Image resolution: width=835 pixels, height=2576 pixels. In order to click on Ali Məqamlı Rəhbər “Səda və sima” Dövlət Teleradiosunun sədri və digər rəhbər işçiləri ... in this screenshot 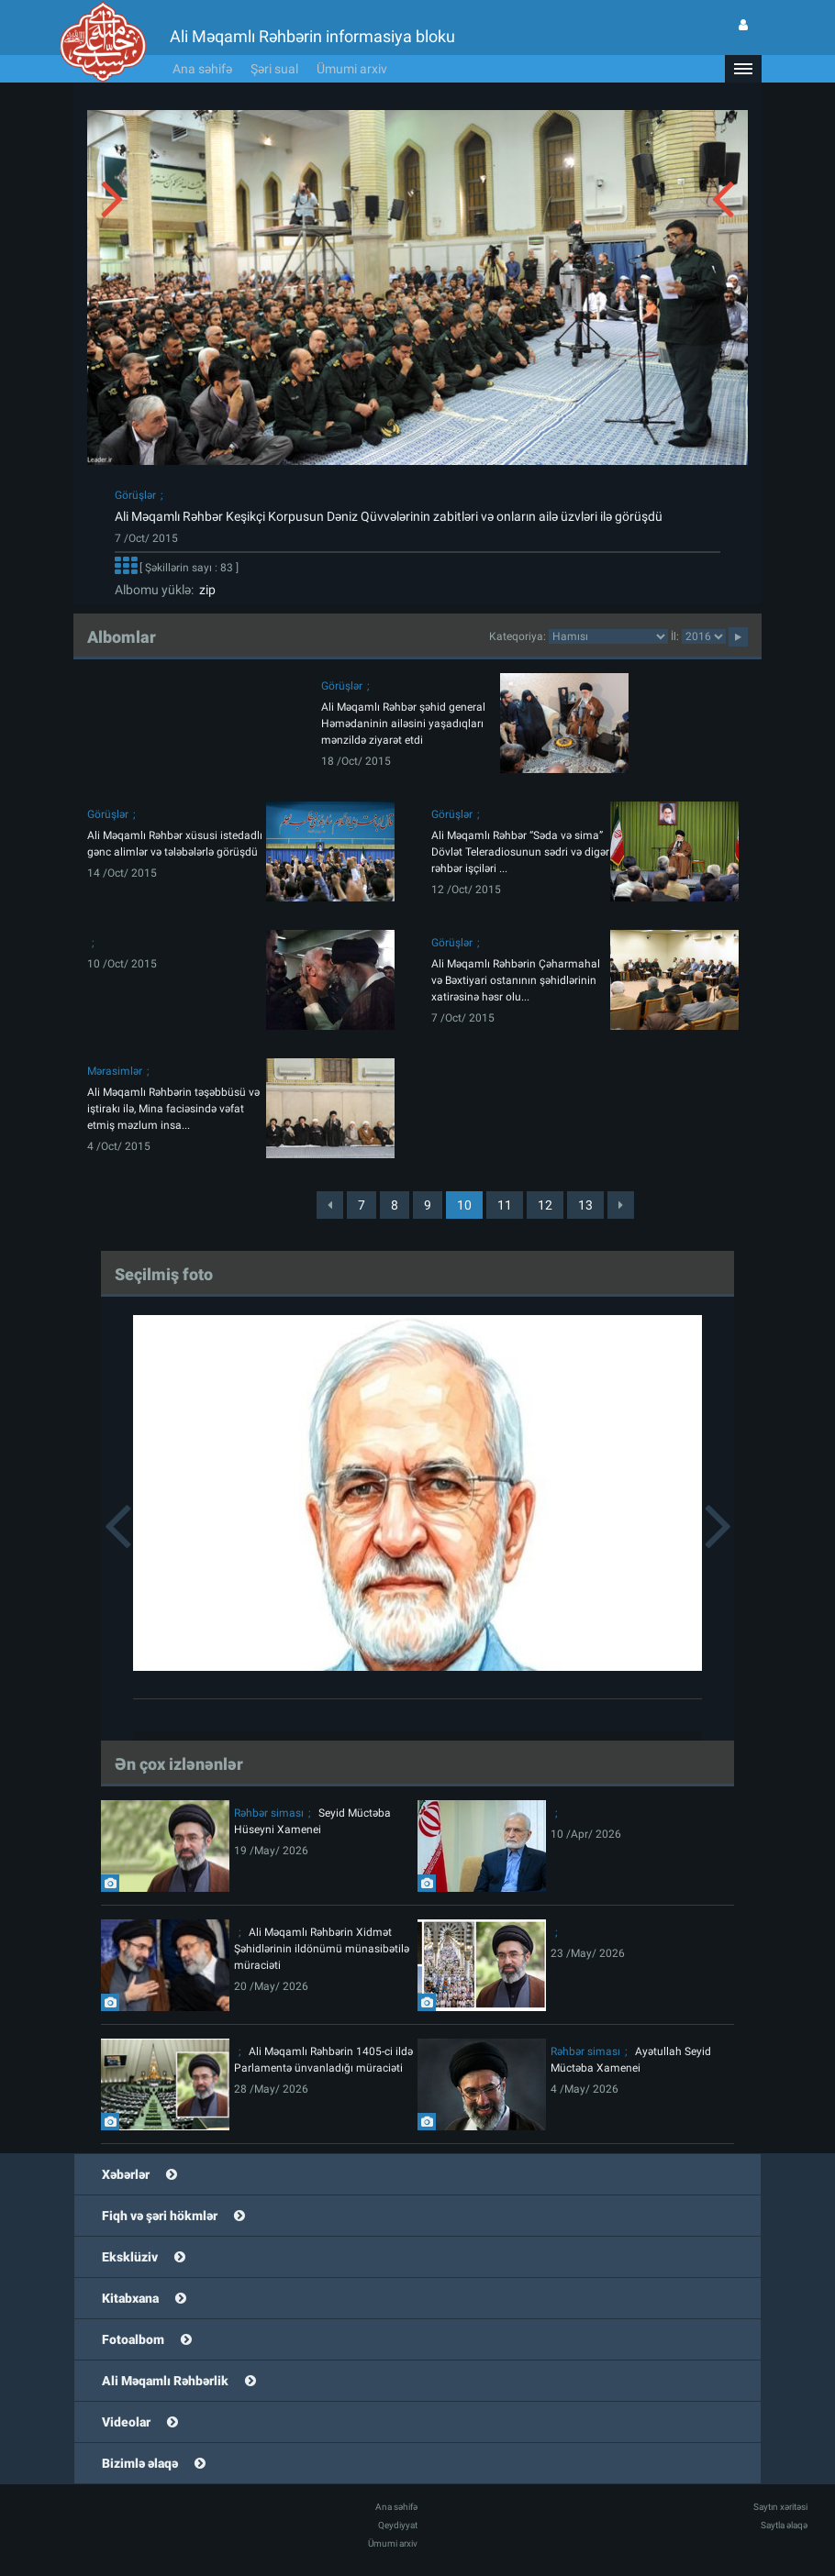, I will do `click(520, 852)`.